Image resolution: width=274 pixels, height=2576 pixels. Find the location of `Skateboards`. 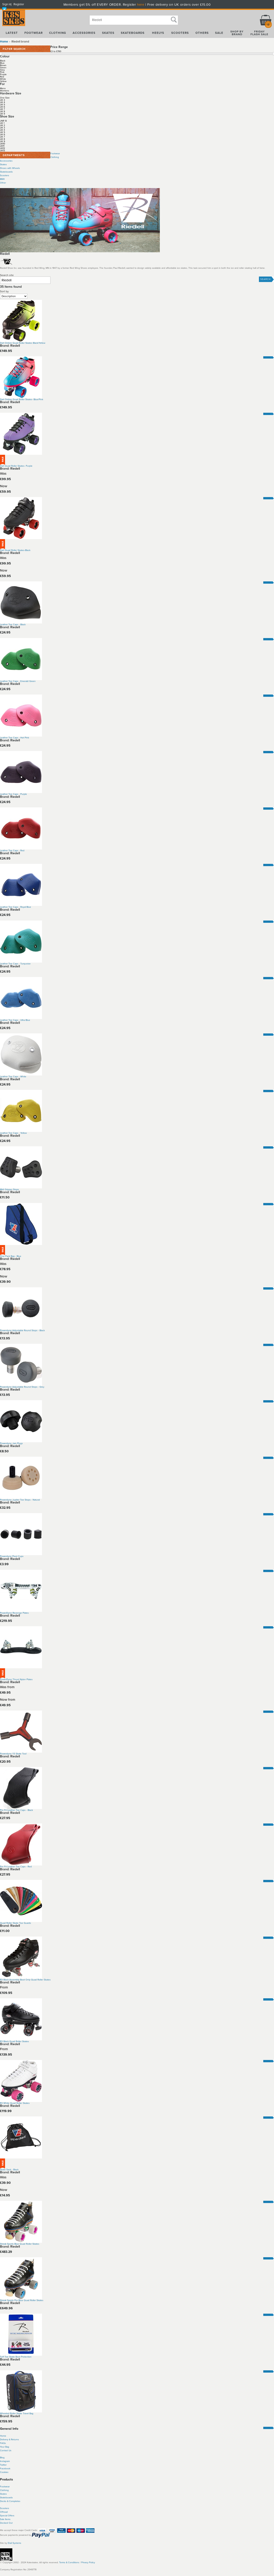

Skateboards is located at coordinates (6, 171).